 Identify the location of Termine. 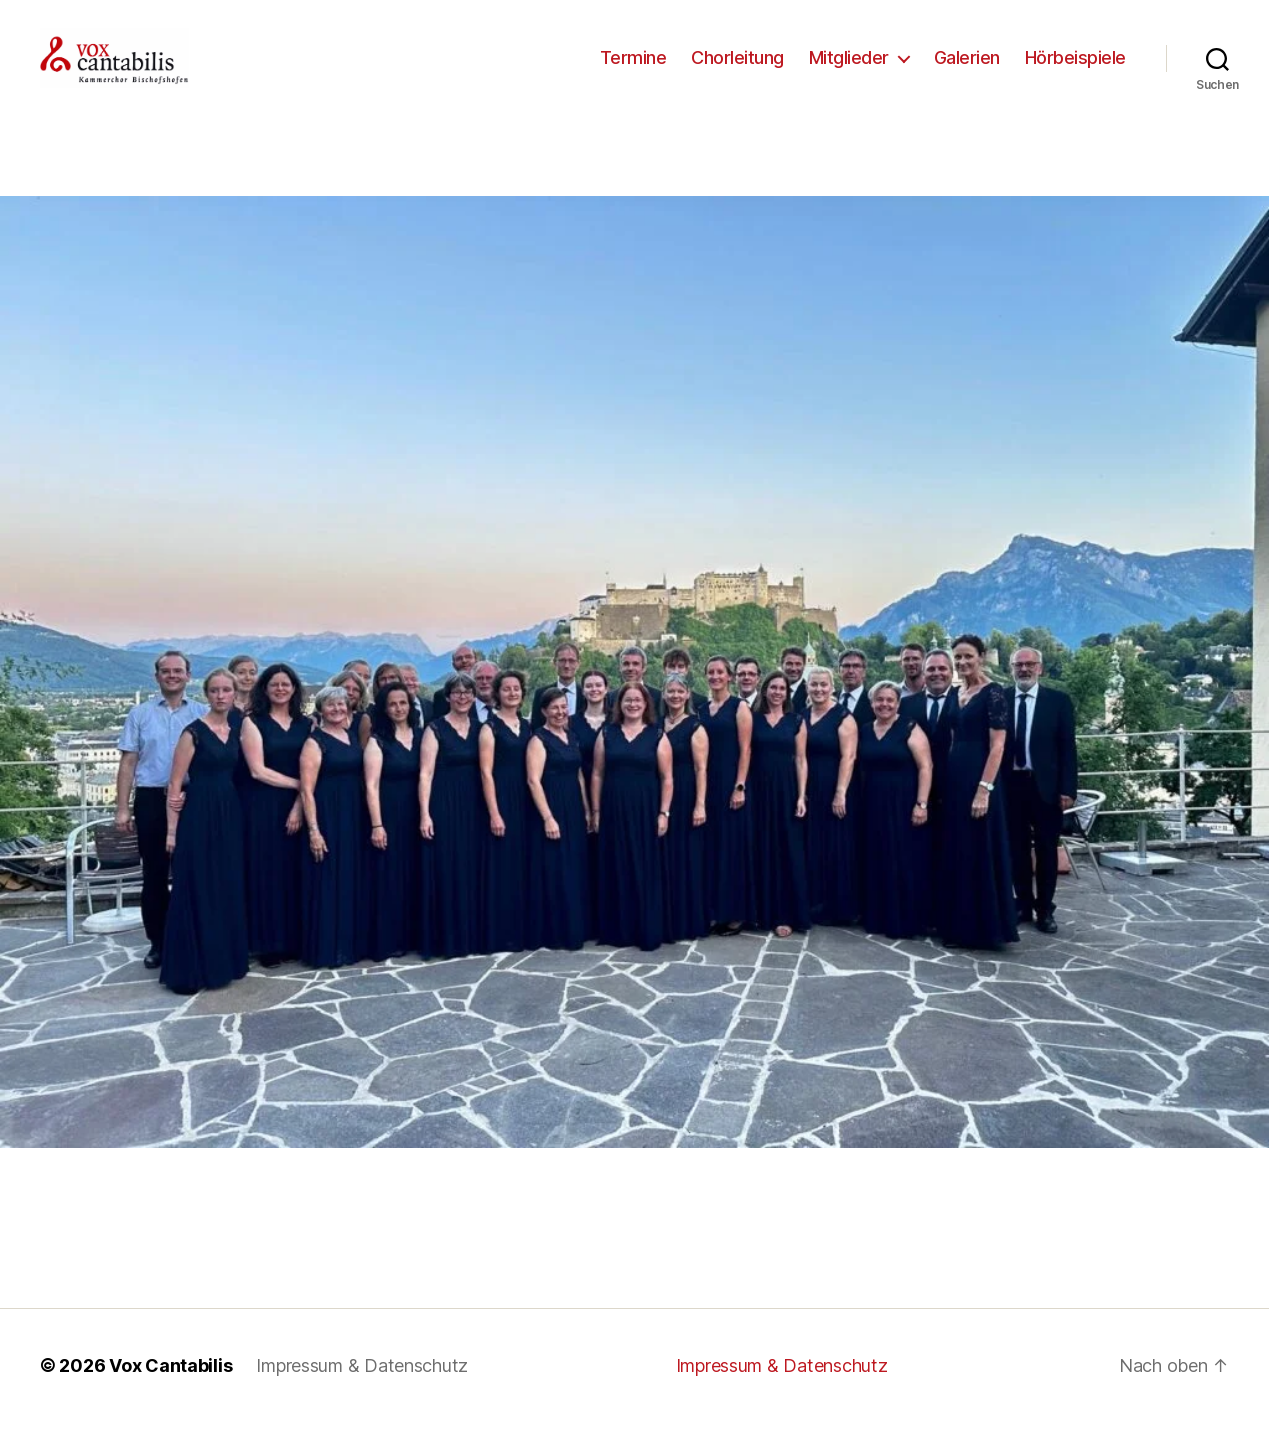
(633, 72).